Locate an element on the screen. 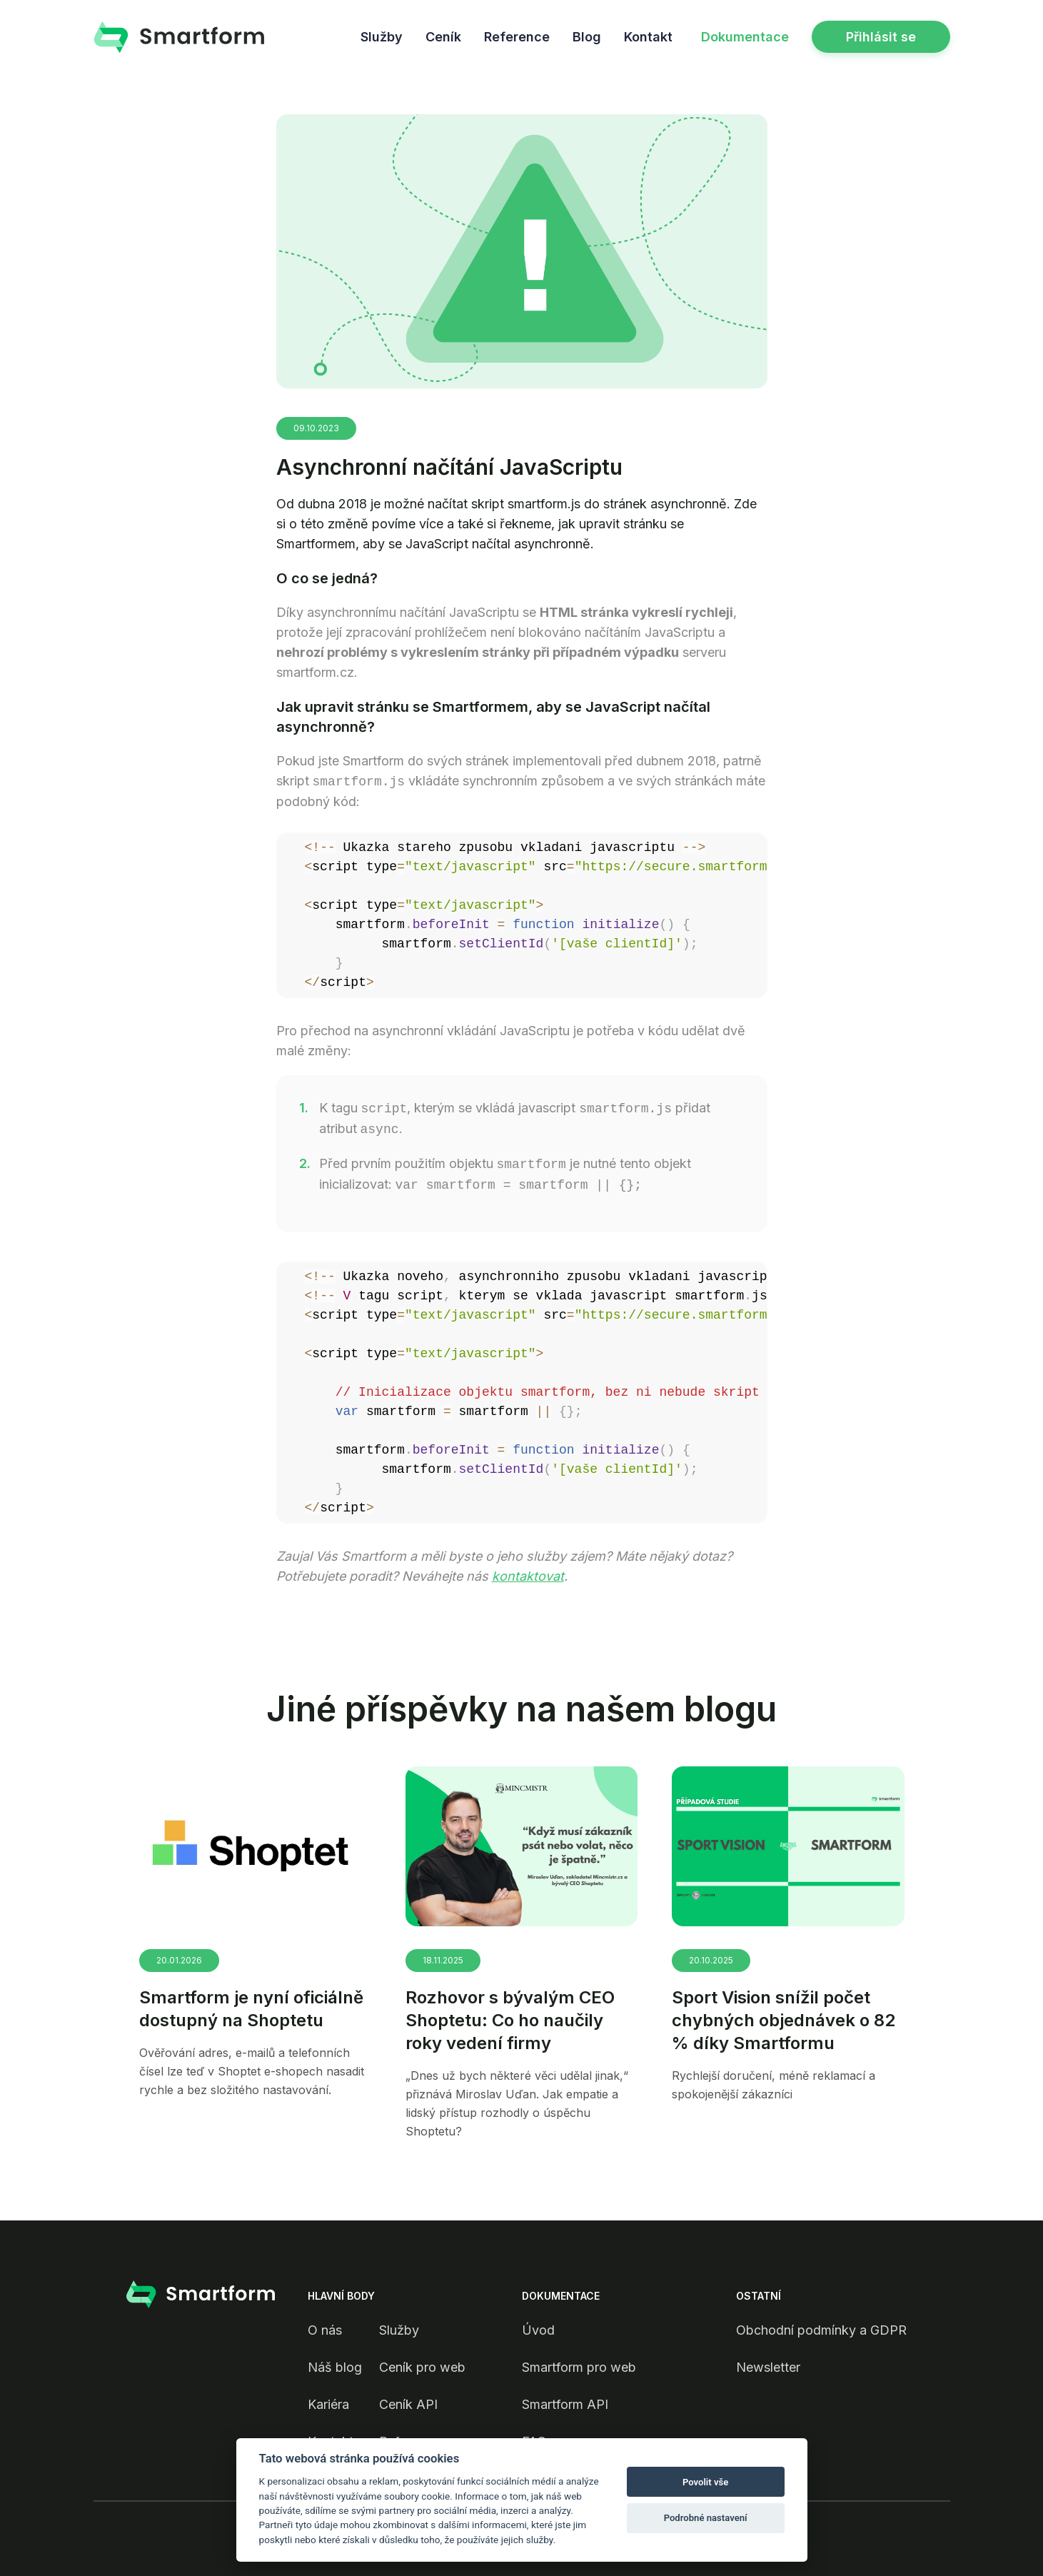  Ceník API is located at coordinates (408, 2404).